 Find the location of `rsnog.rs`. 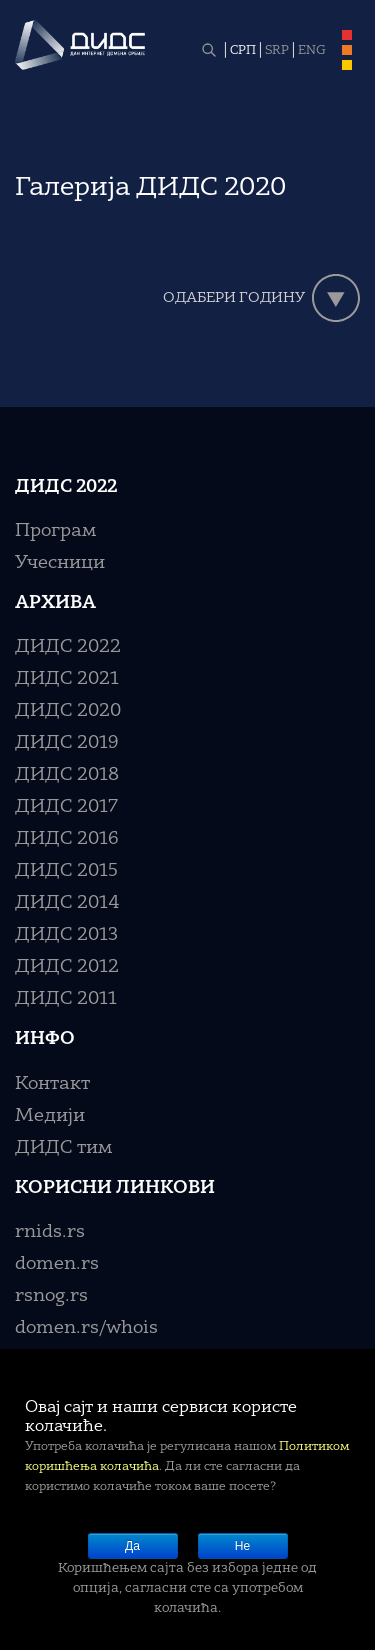

rsnog.rs is located at coordinates (51, 1296).